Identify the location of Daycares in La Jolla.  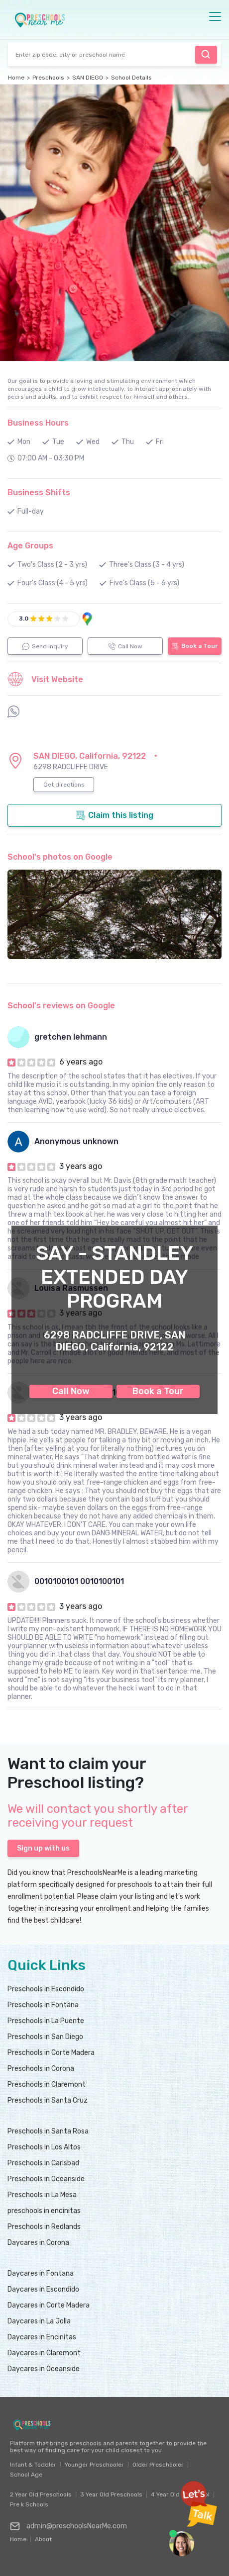
(39, 2321).